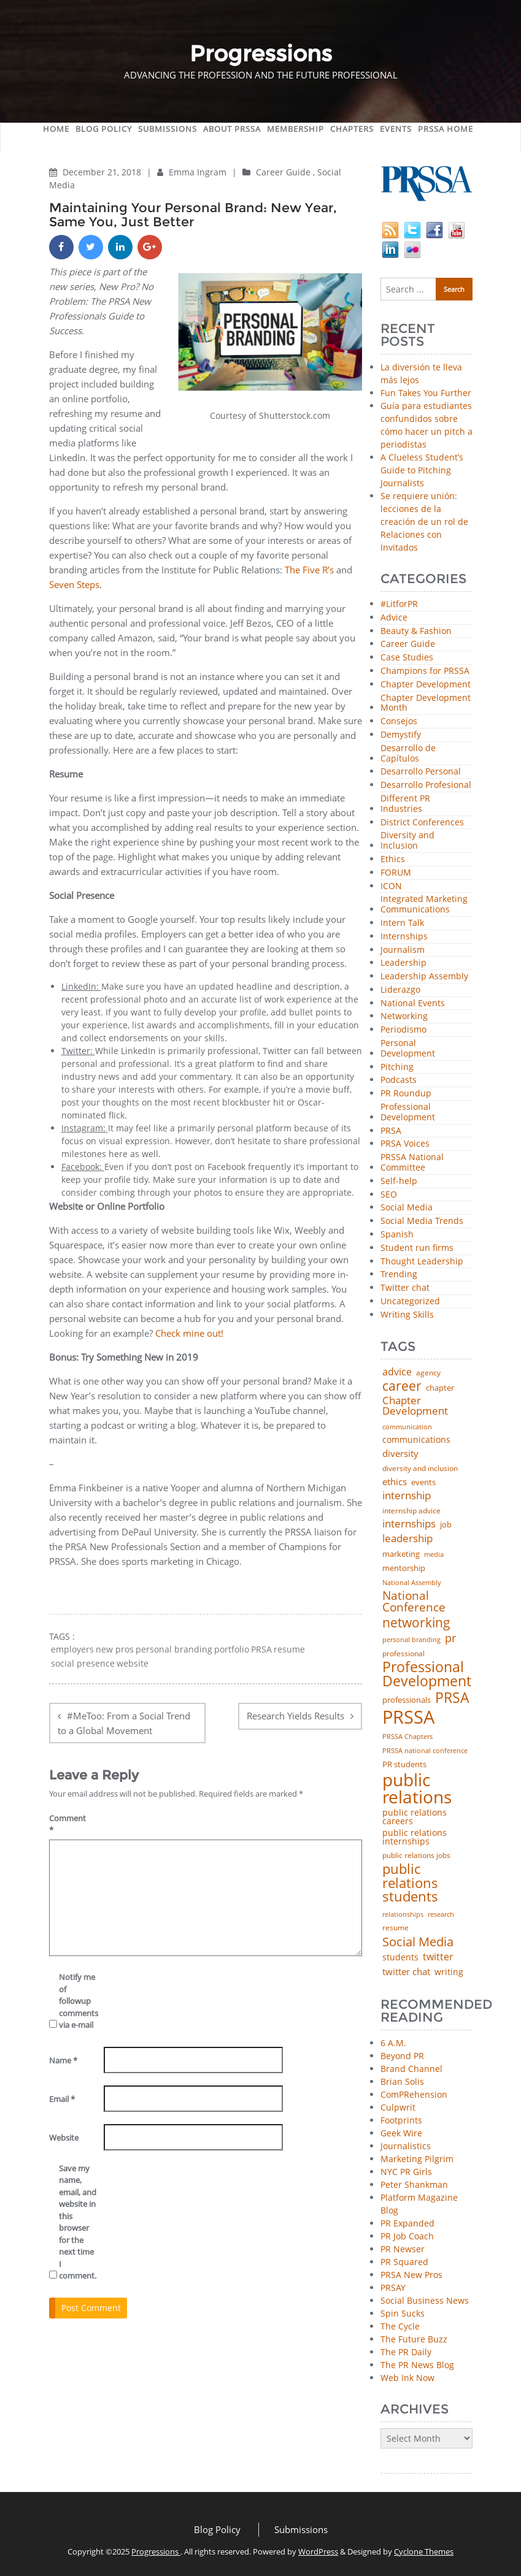 The image size is (521, 2576). What do you see at coordinates (423, 1482) in the screenshot?
I see `events [events (48 items)]` at bounding box center [423, 1482].